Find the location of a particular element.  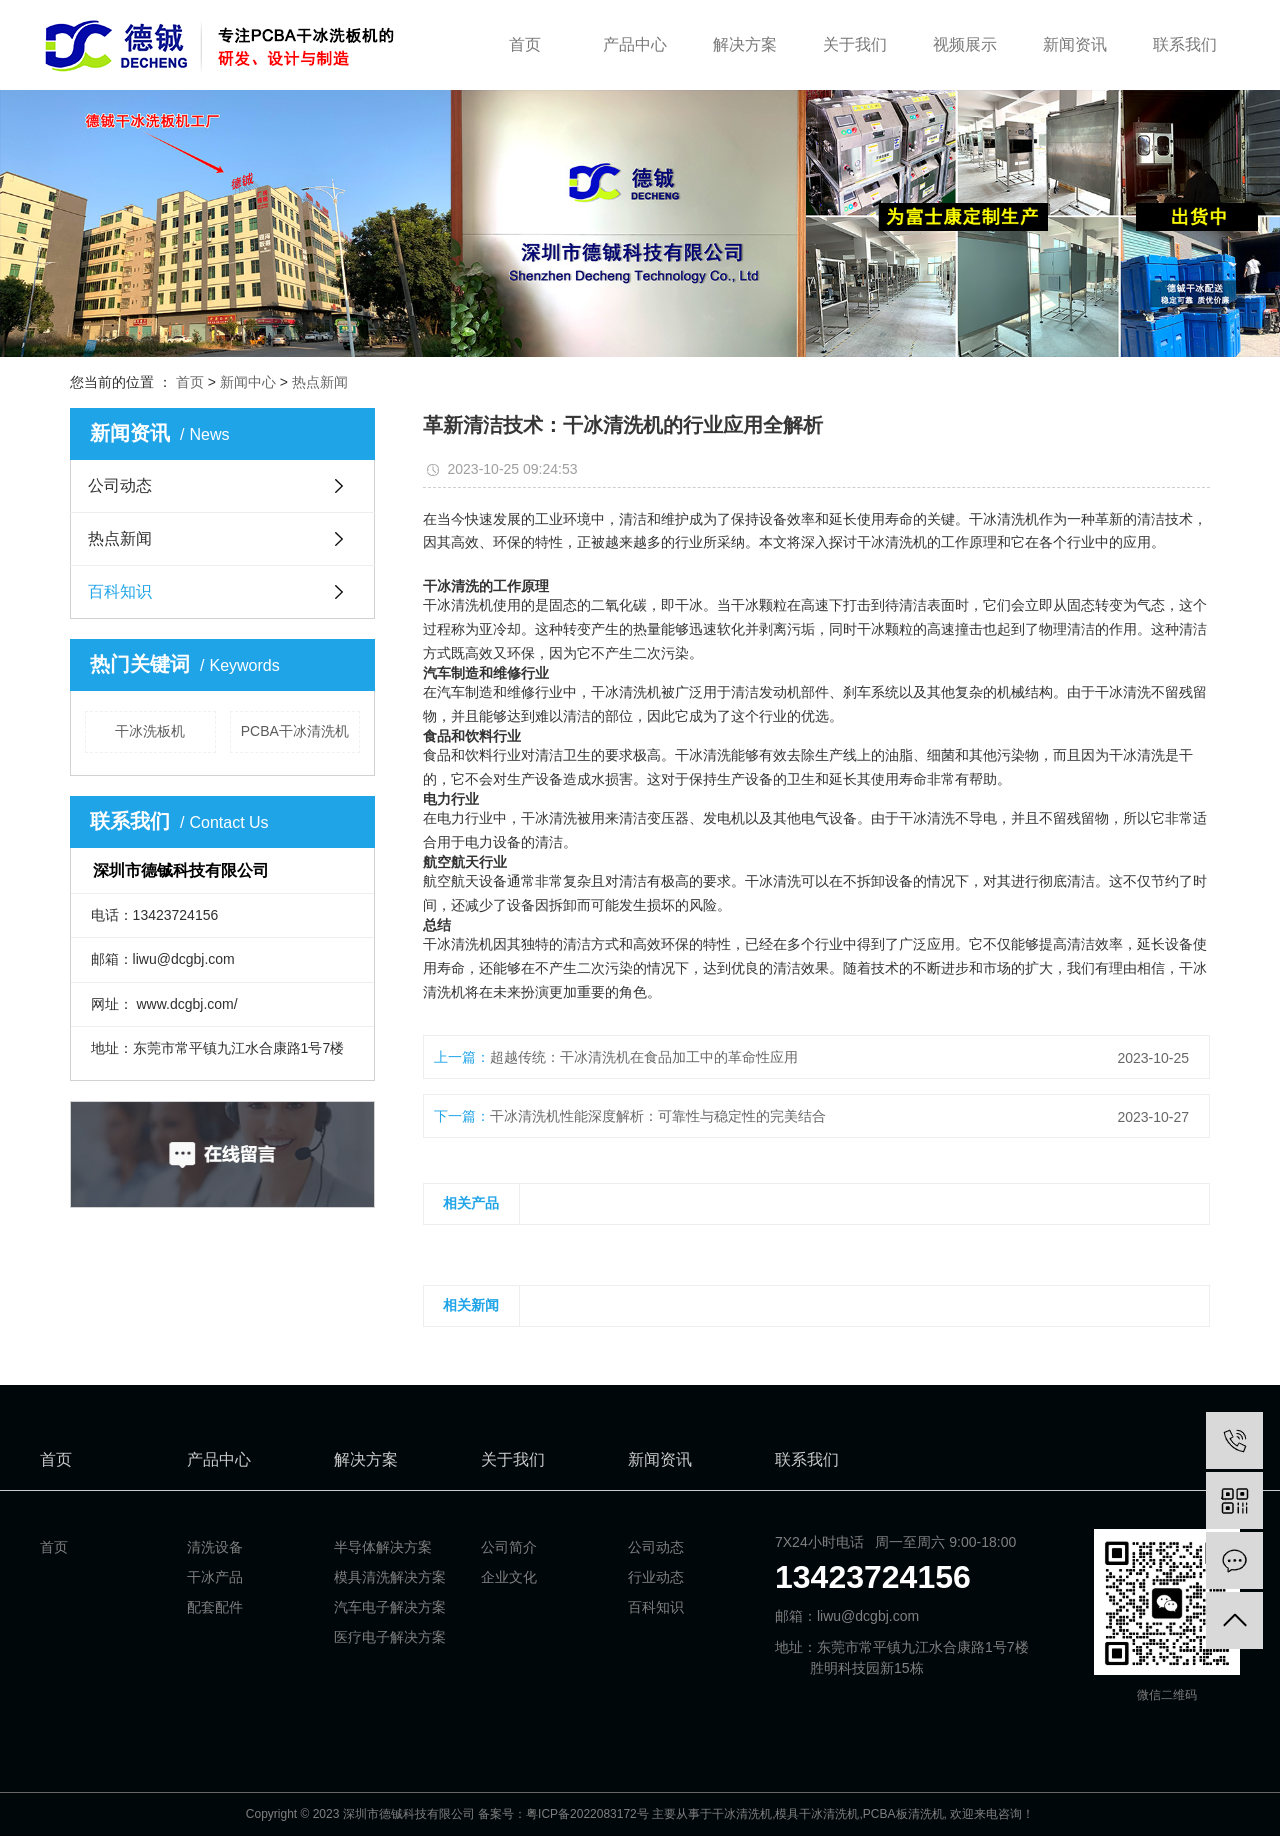

行业动态 is located at coordinates (656, 1577).